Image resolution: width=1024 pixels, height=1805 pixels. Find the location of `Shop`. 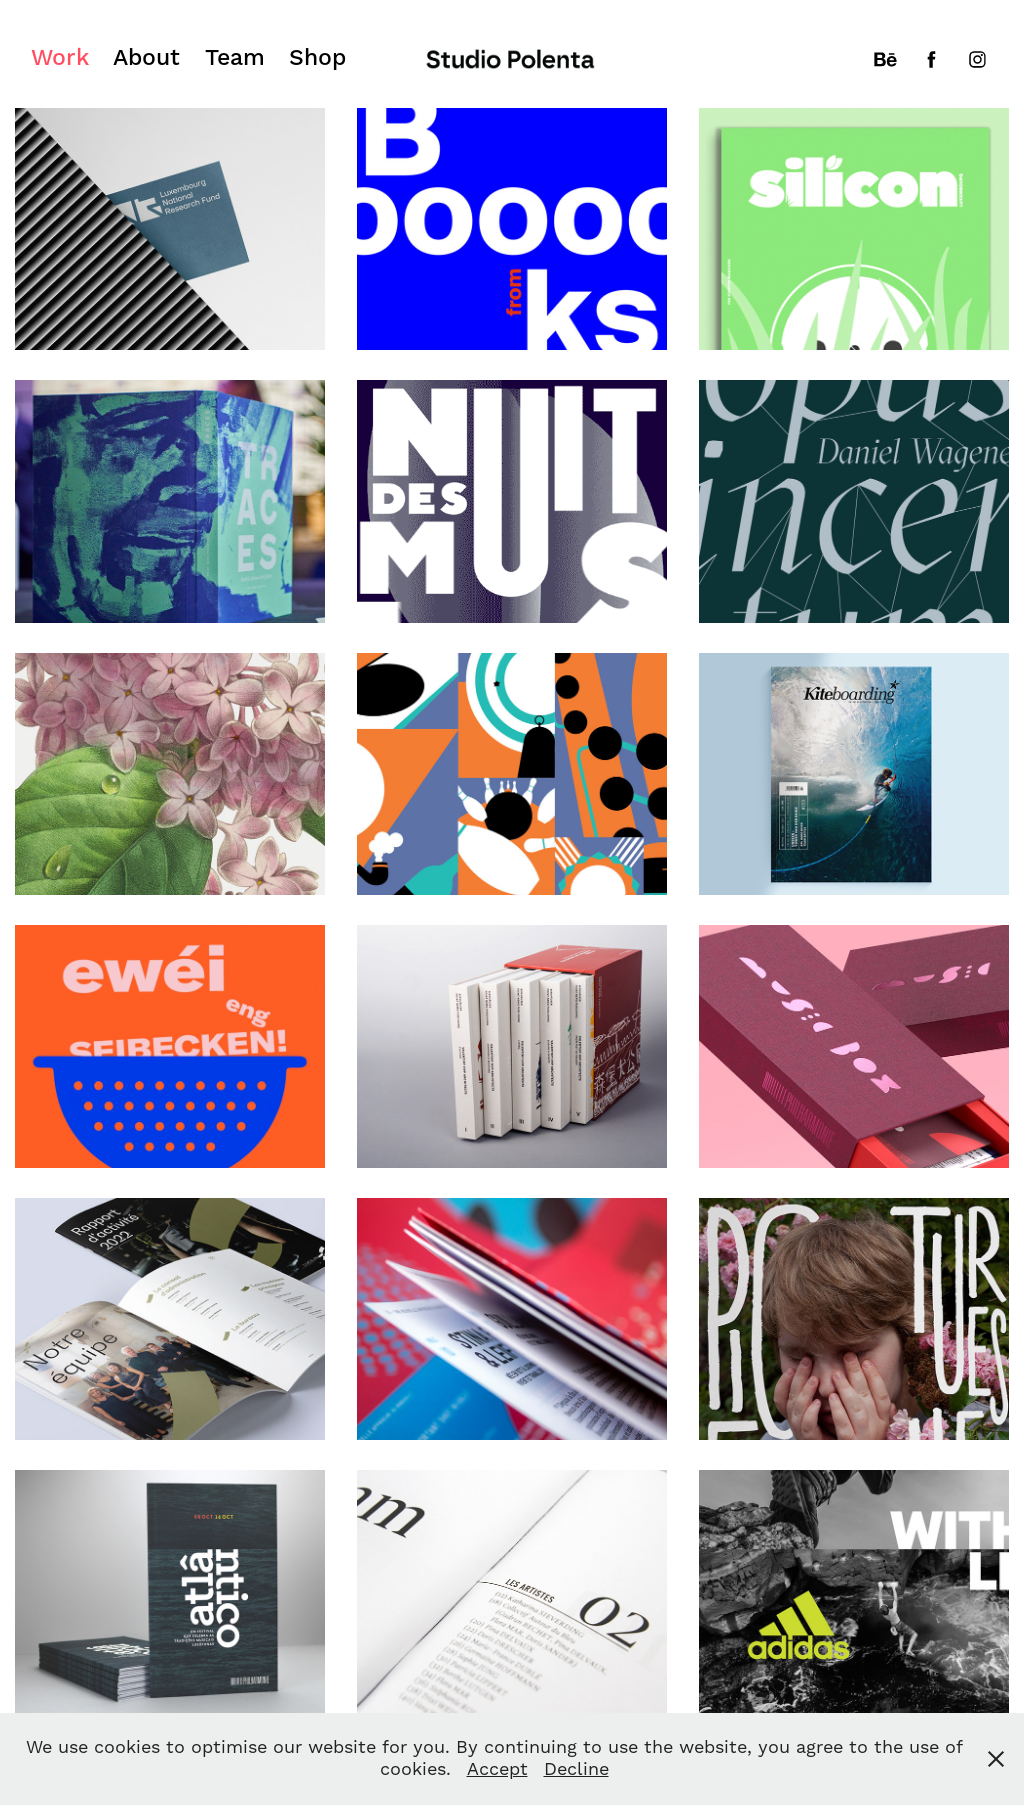

Shop is located at coordinates (317, 58).